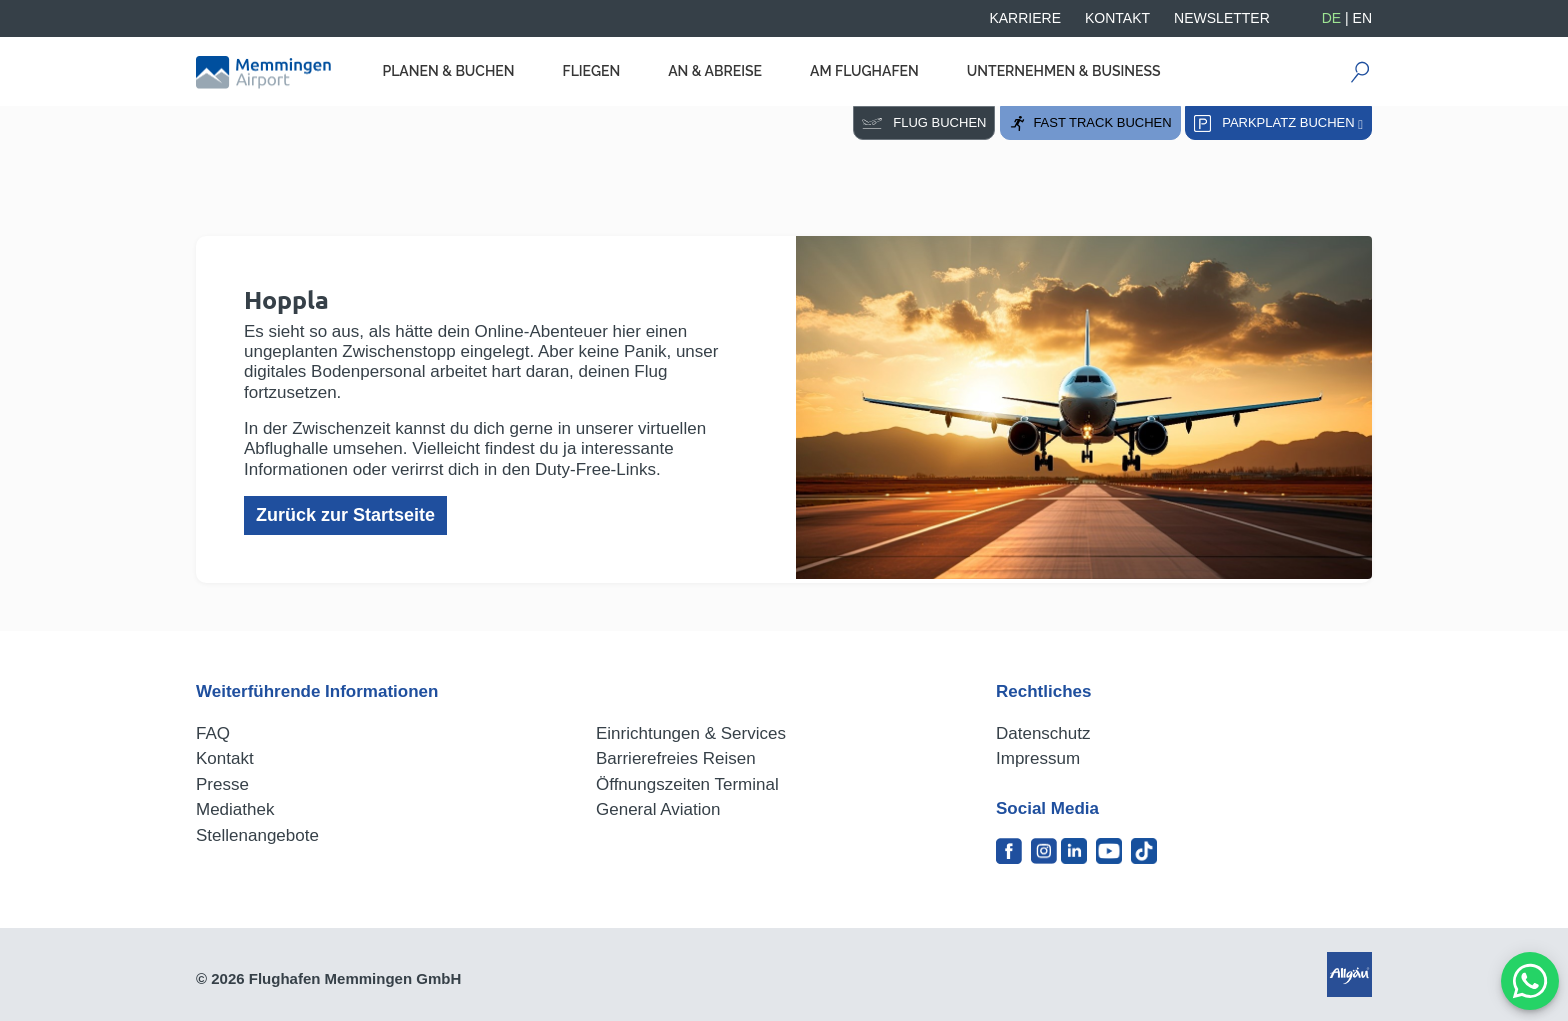 Image resolution: width=1568 pixels, height=1021 pixels. Describe the element at coordinates (235, 809) in the screenshot. I see `Mediathek` at that location.